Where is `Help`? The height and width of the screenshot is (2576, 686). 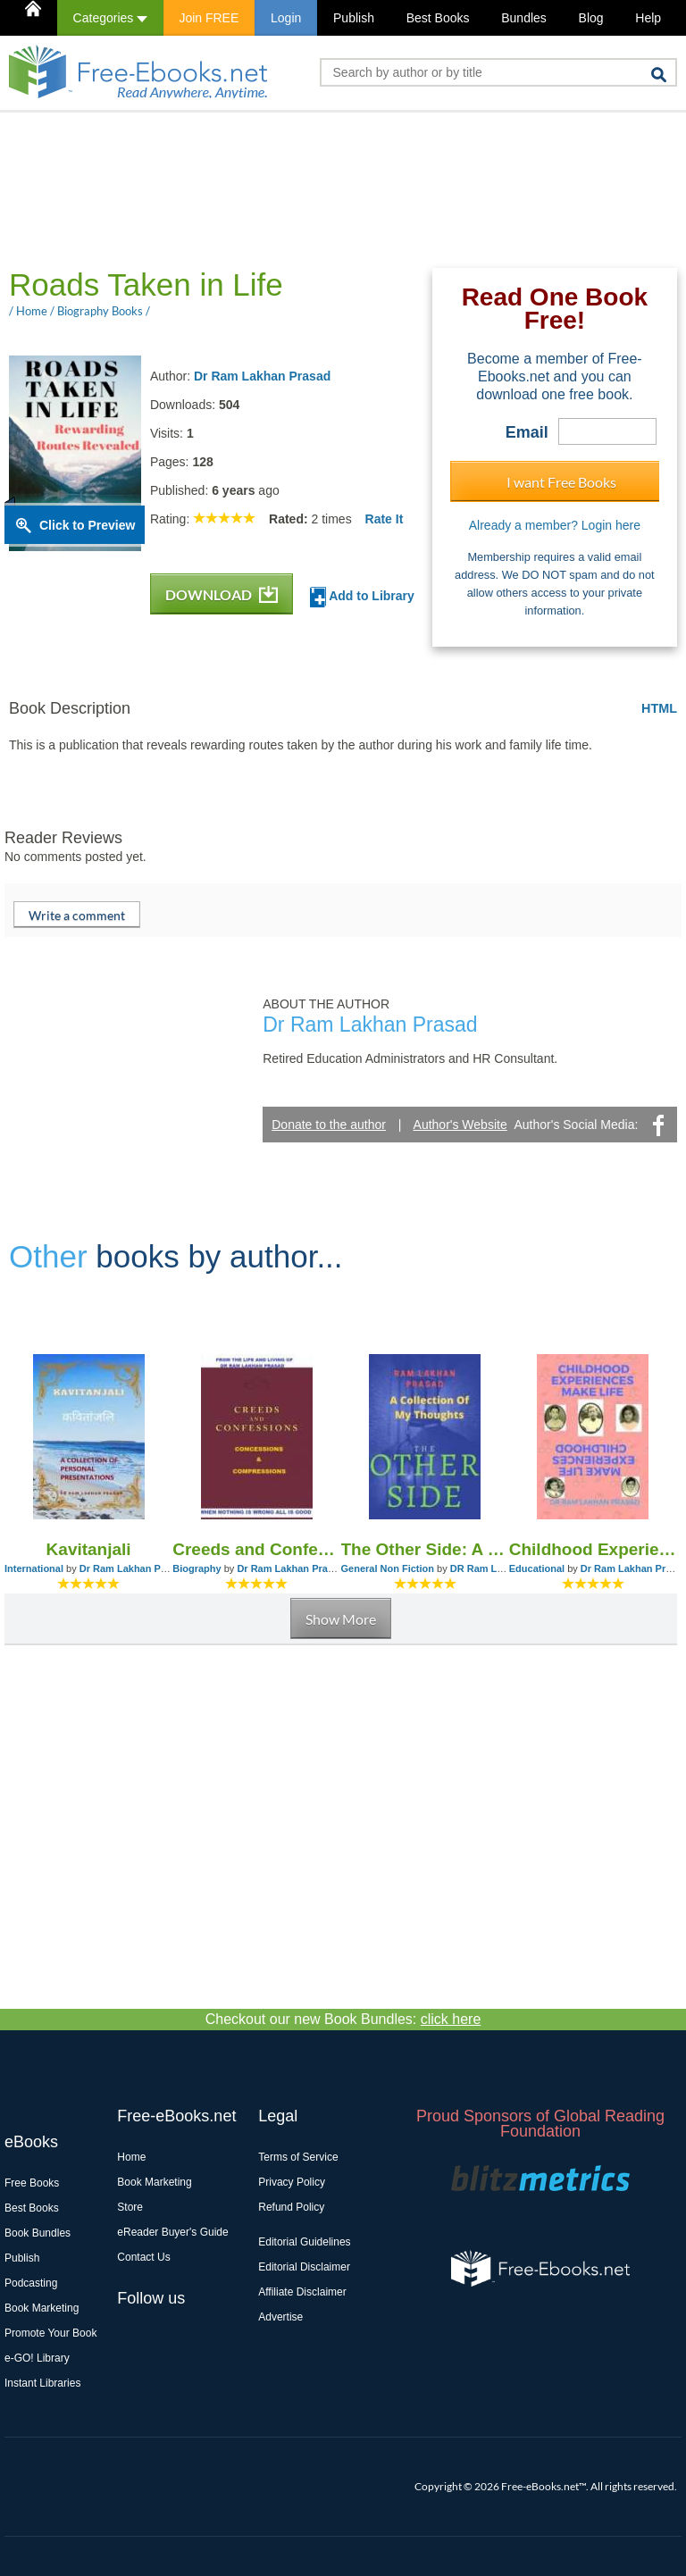
Help is located at coordinates (648, 18).